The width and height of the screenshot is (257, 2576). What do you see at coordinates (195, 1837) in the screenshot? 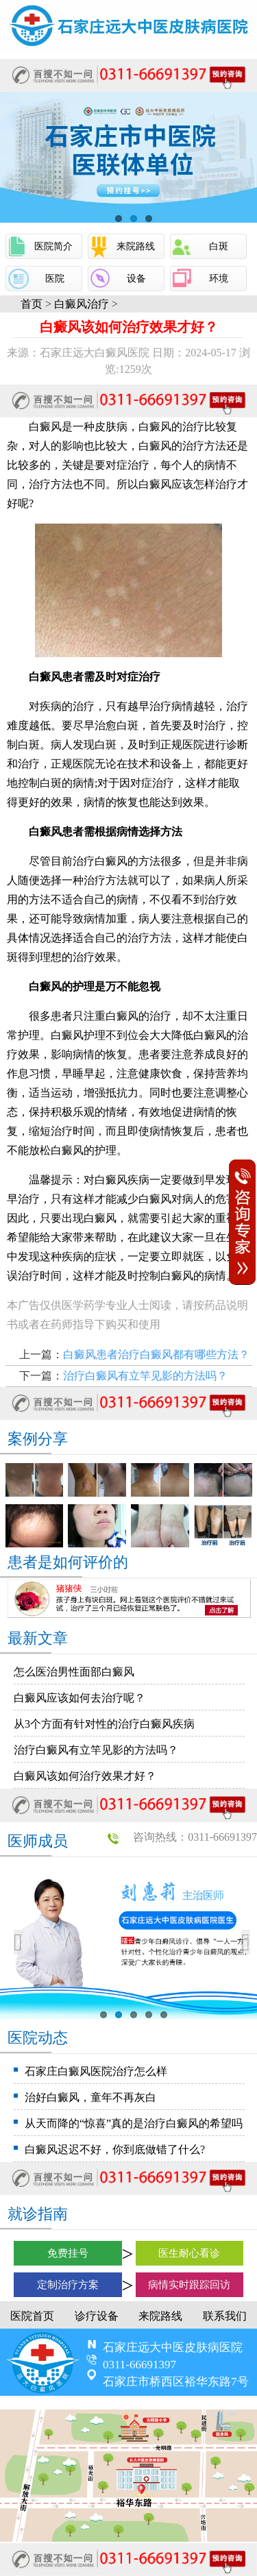
I see `咨询热线：0311-66691397` at bounding box center [195, 1837].